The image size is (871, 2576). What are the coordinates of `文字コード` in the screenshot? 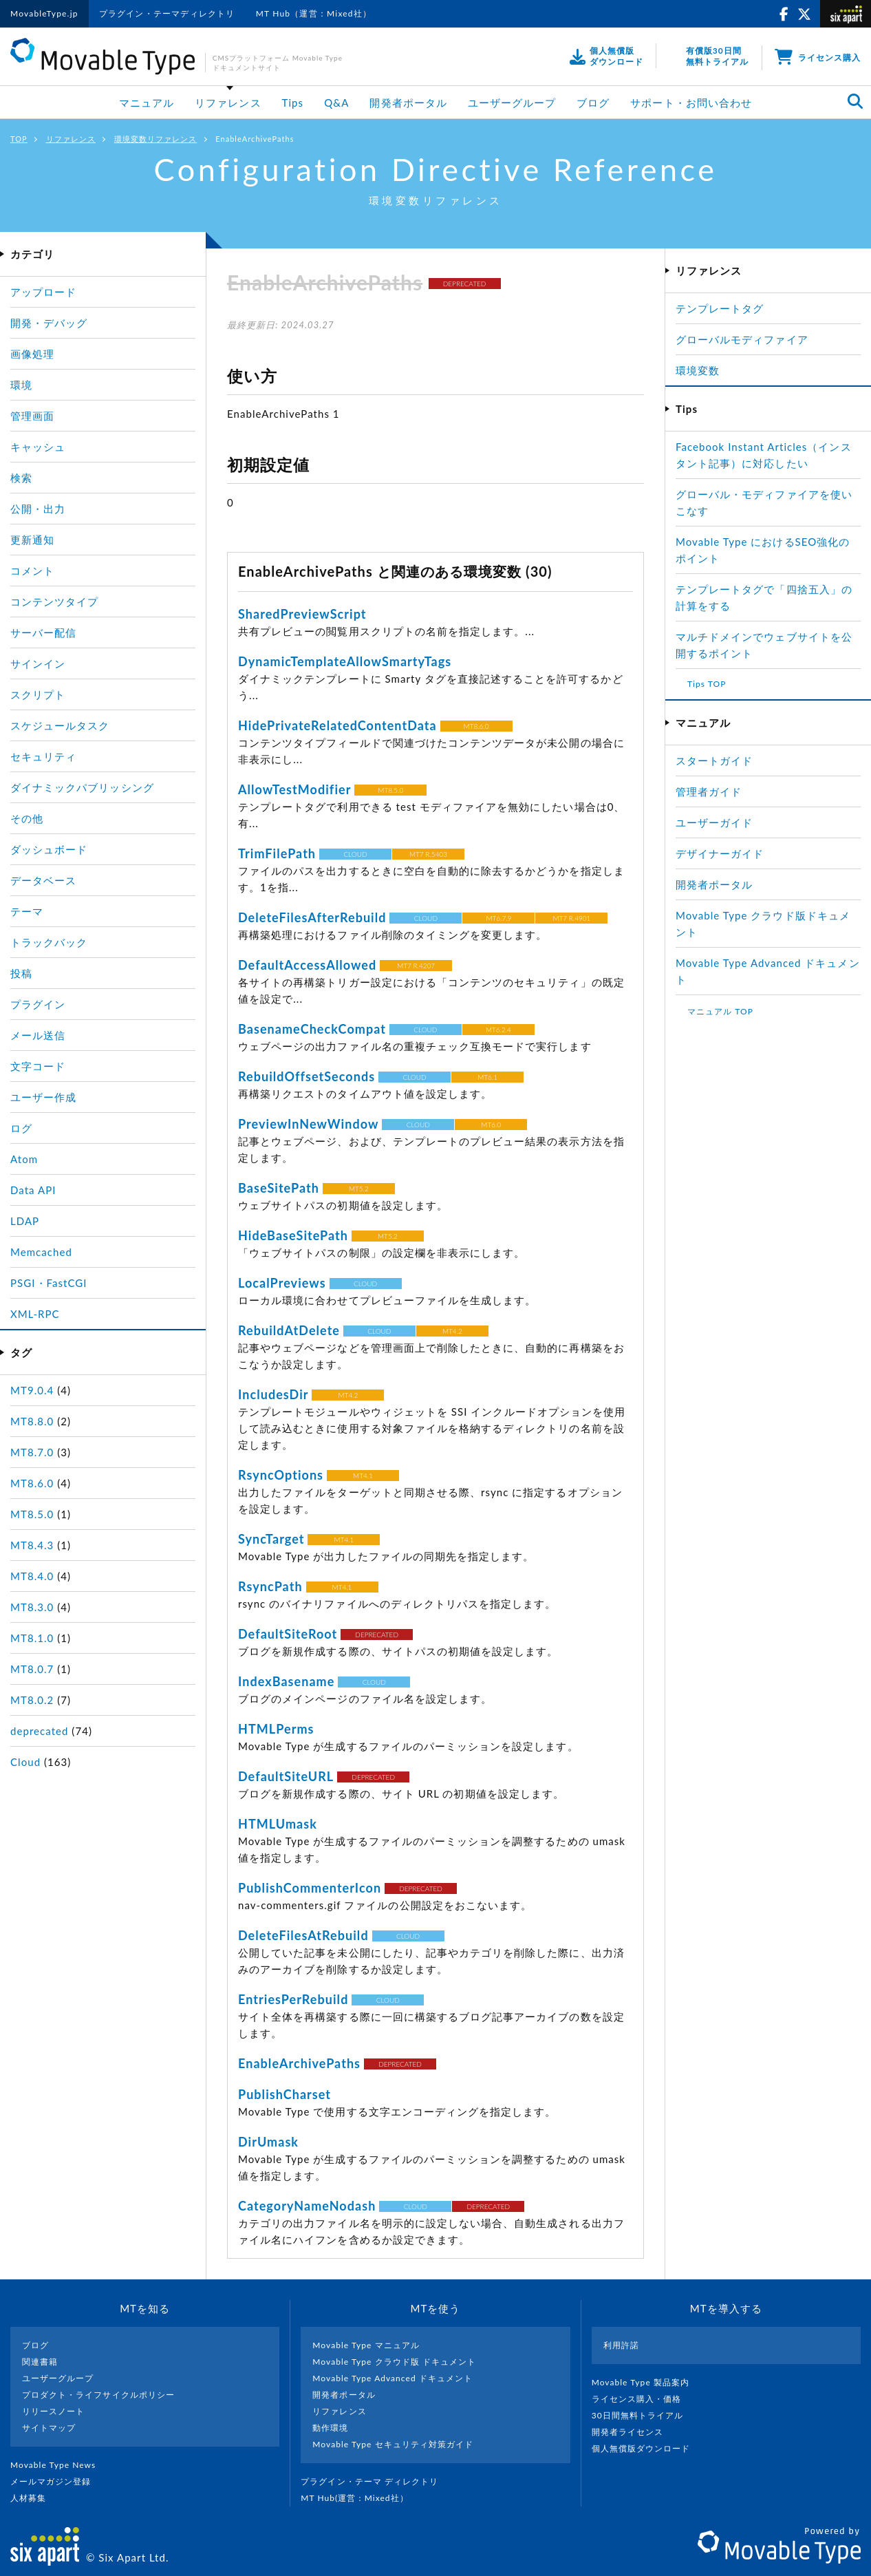 It's located at (37, 1066).